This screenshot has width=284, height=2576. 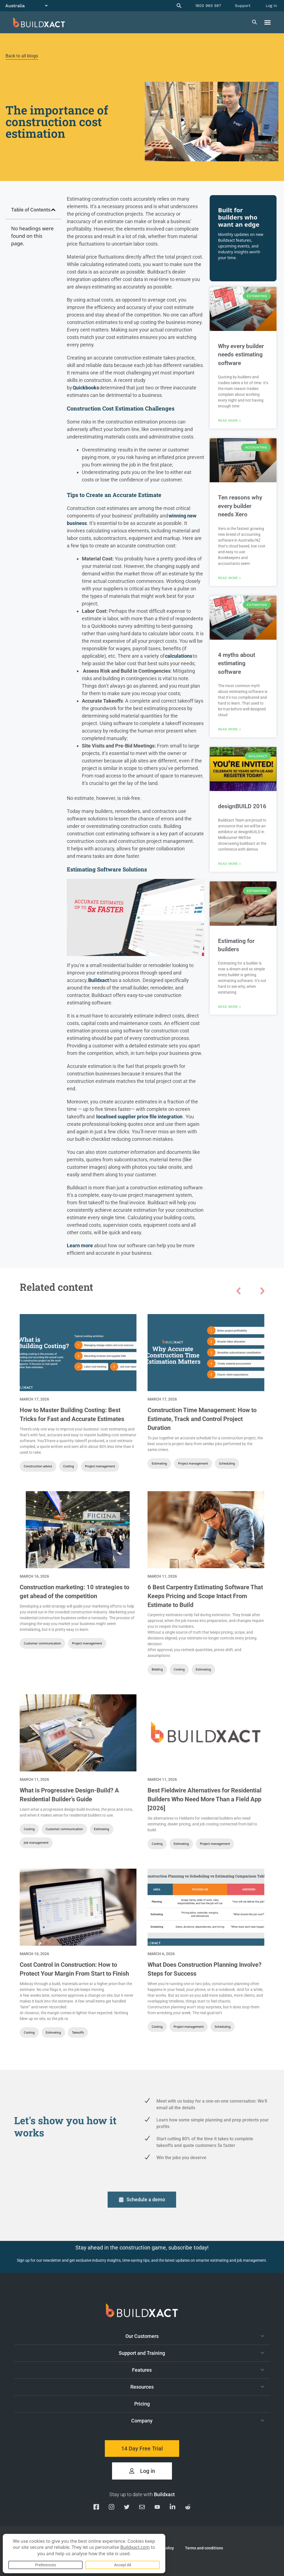 What do you see at coordinates (188, 2508) in the screenshot?
I see `[Visit our Reddit page]` at bounding box center [188, 2508].